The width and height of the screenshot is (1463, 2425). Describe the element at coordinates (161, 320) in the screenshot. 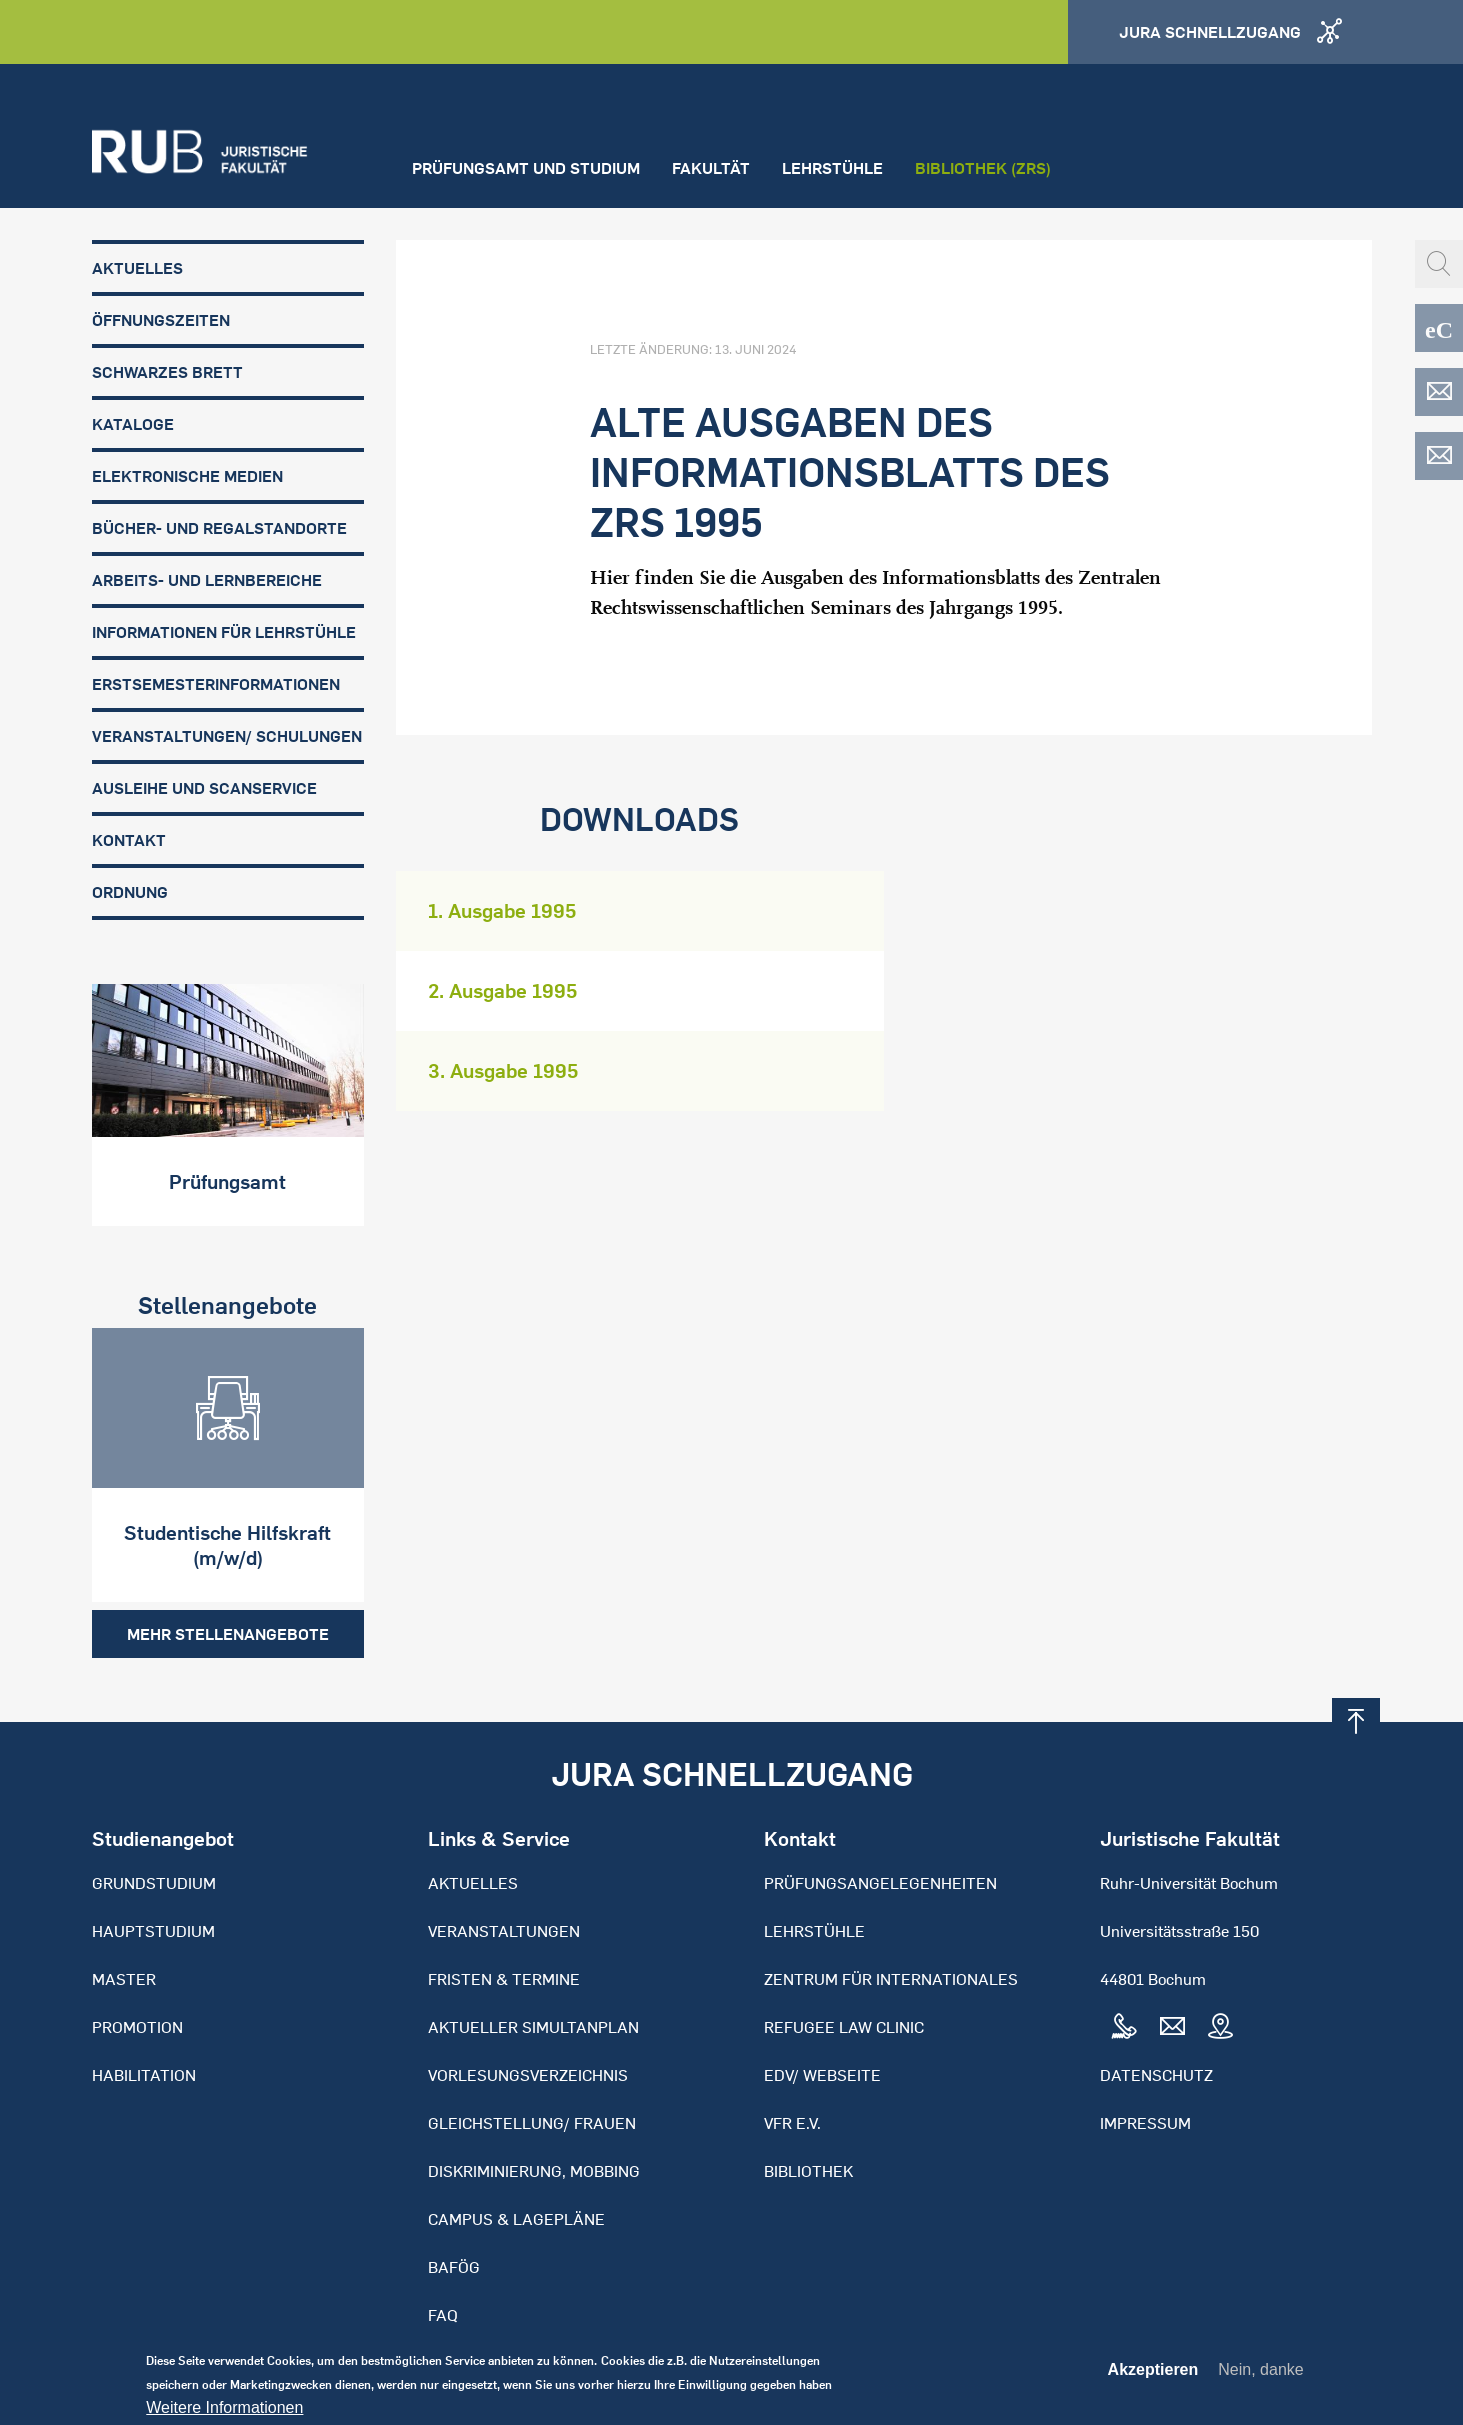

I see `Öffnungszeiten` at that location.